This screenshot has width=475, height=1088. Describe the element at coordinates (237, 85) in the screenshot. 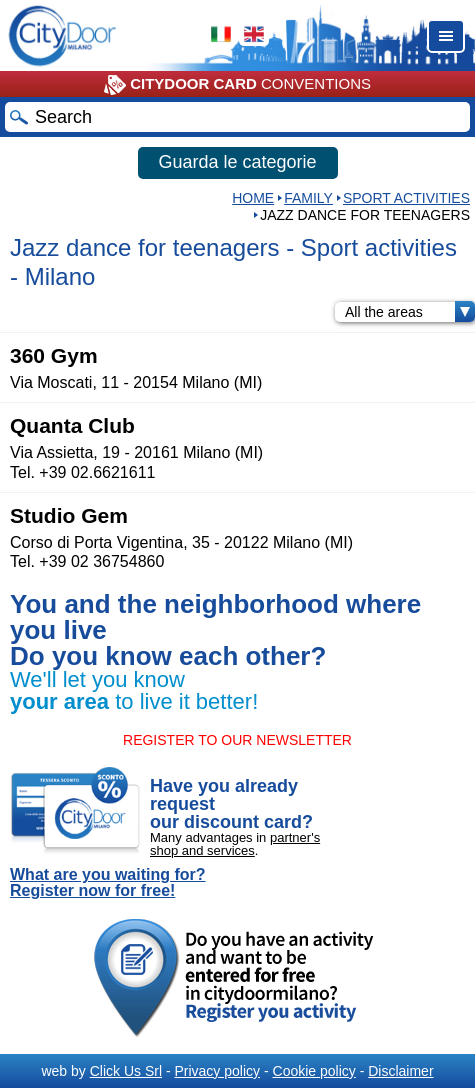

I see `CONVENTIONS` at that location.